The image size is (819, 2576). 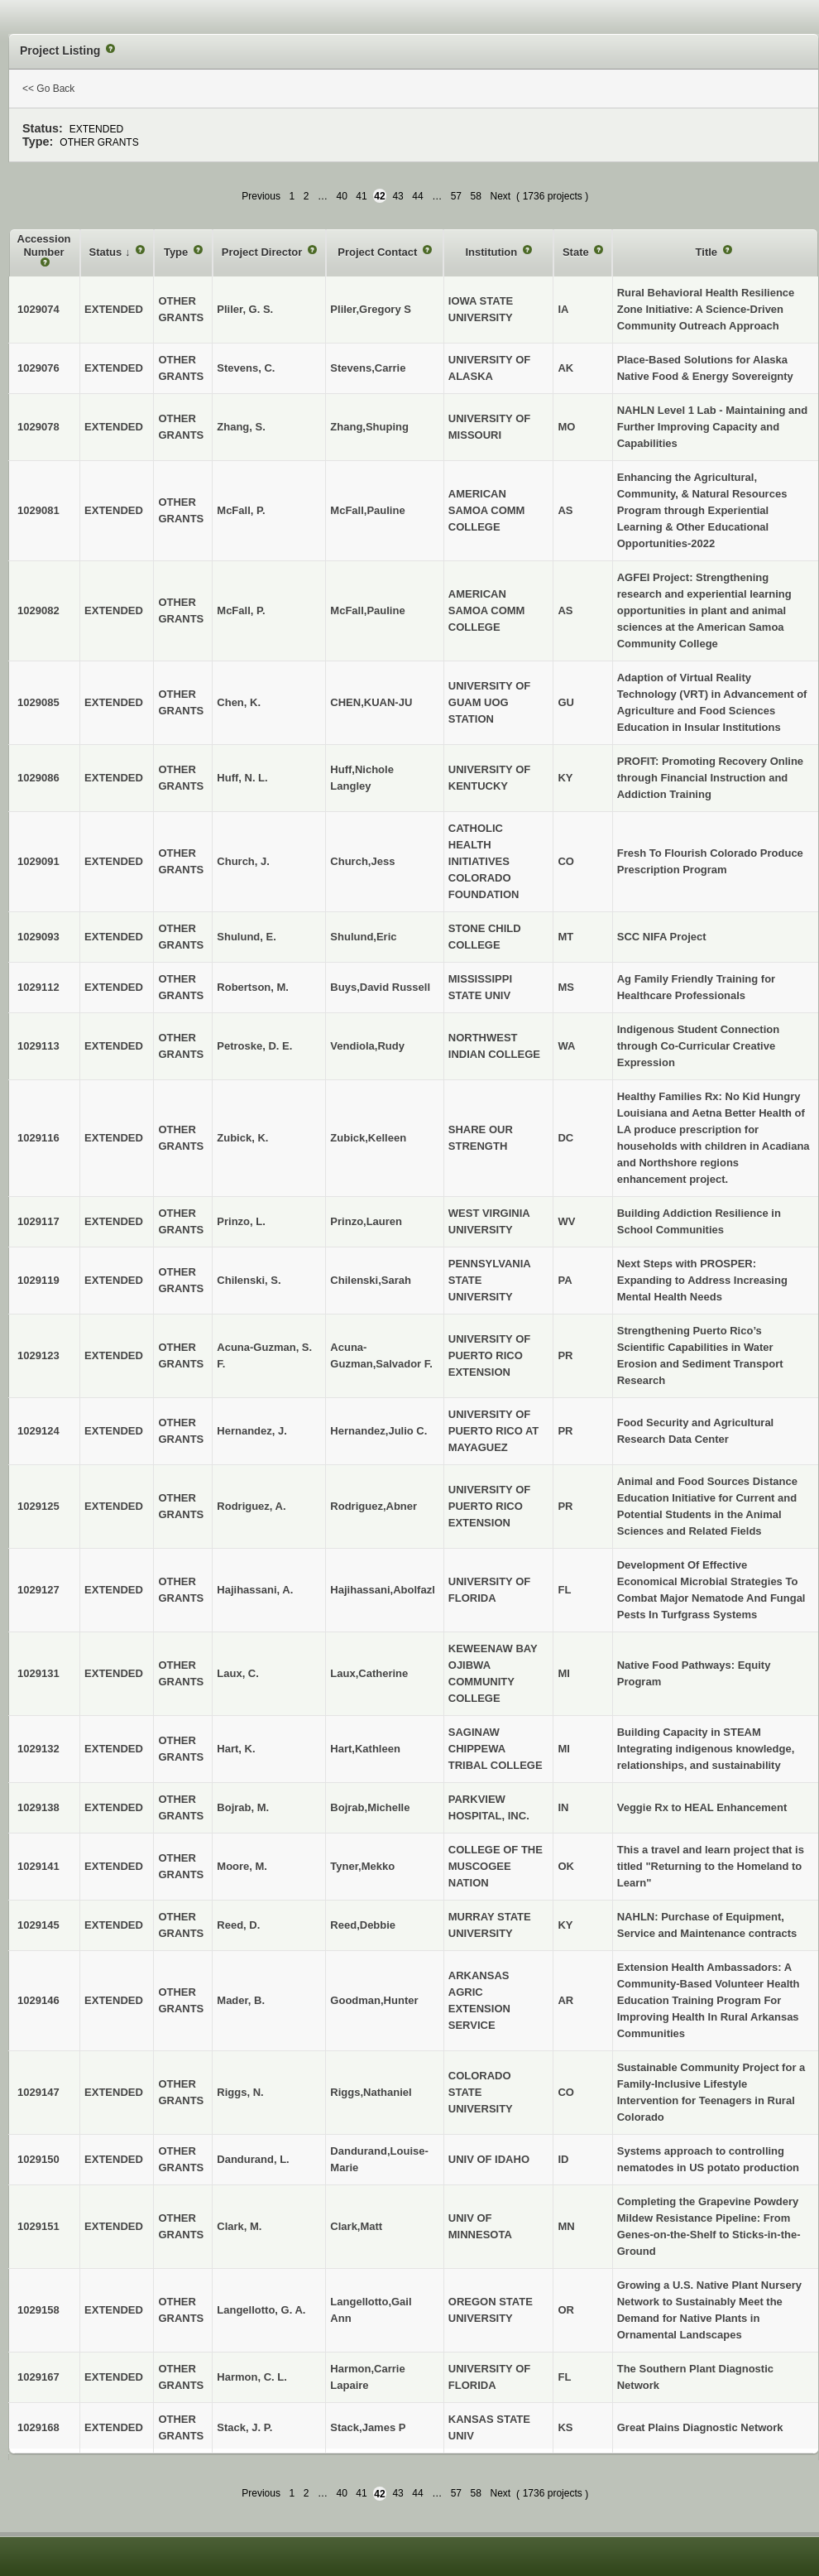 What do you see at coordinates (356, 2226) in the screenshot?
I see `Clark,Matt` at bounding box center [356, 2226].